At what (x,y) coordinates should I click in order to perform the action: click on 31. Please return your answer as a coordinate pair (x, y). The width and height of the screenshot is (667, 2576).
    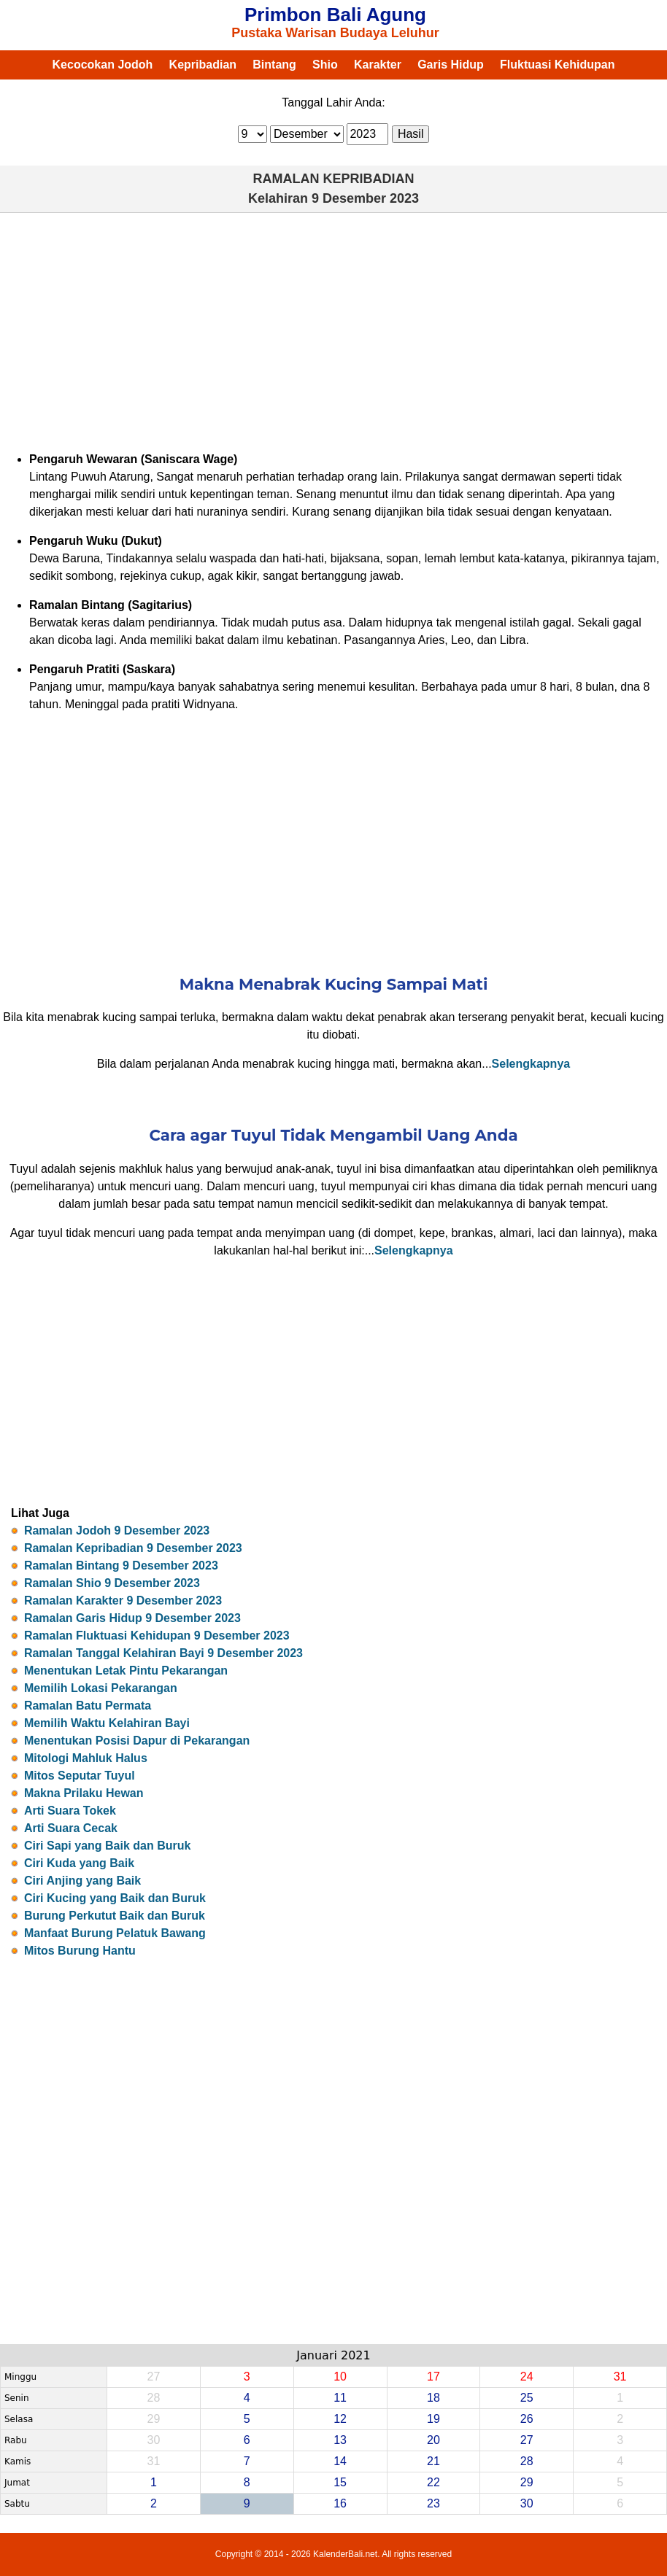
    Looking at the image, I should click on (620, 2376).